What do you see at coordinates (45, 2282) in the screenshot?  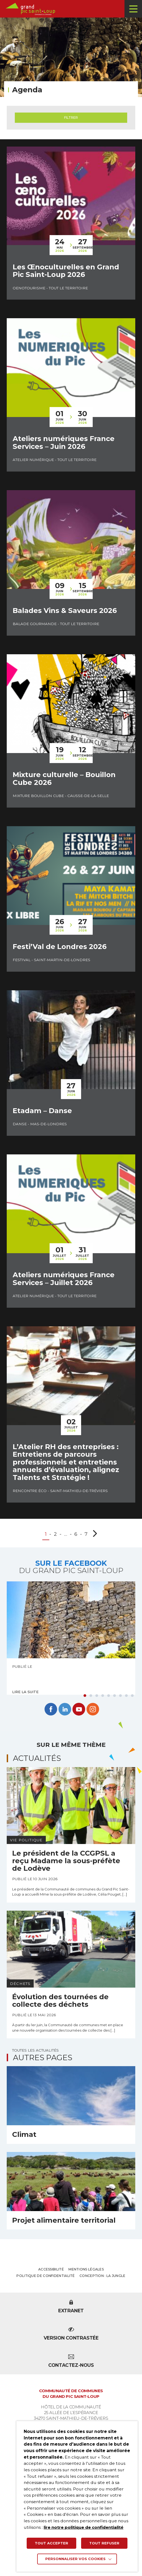 I see `Politique de confidentialité` at bounding box center [45, 2282].